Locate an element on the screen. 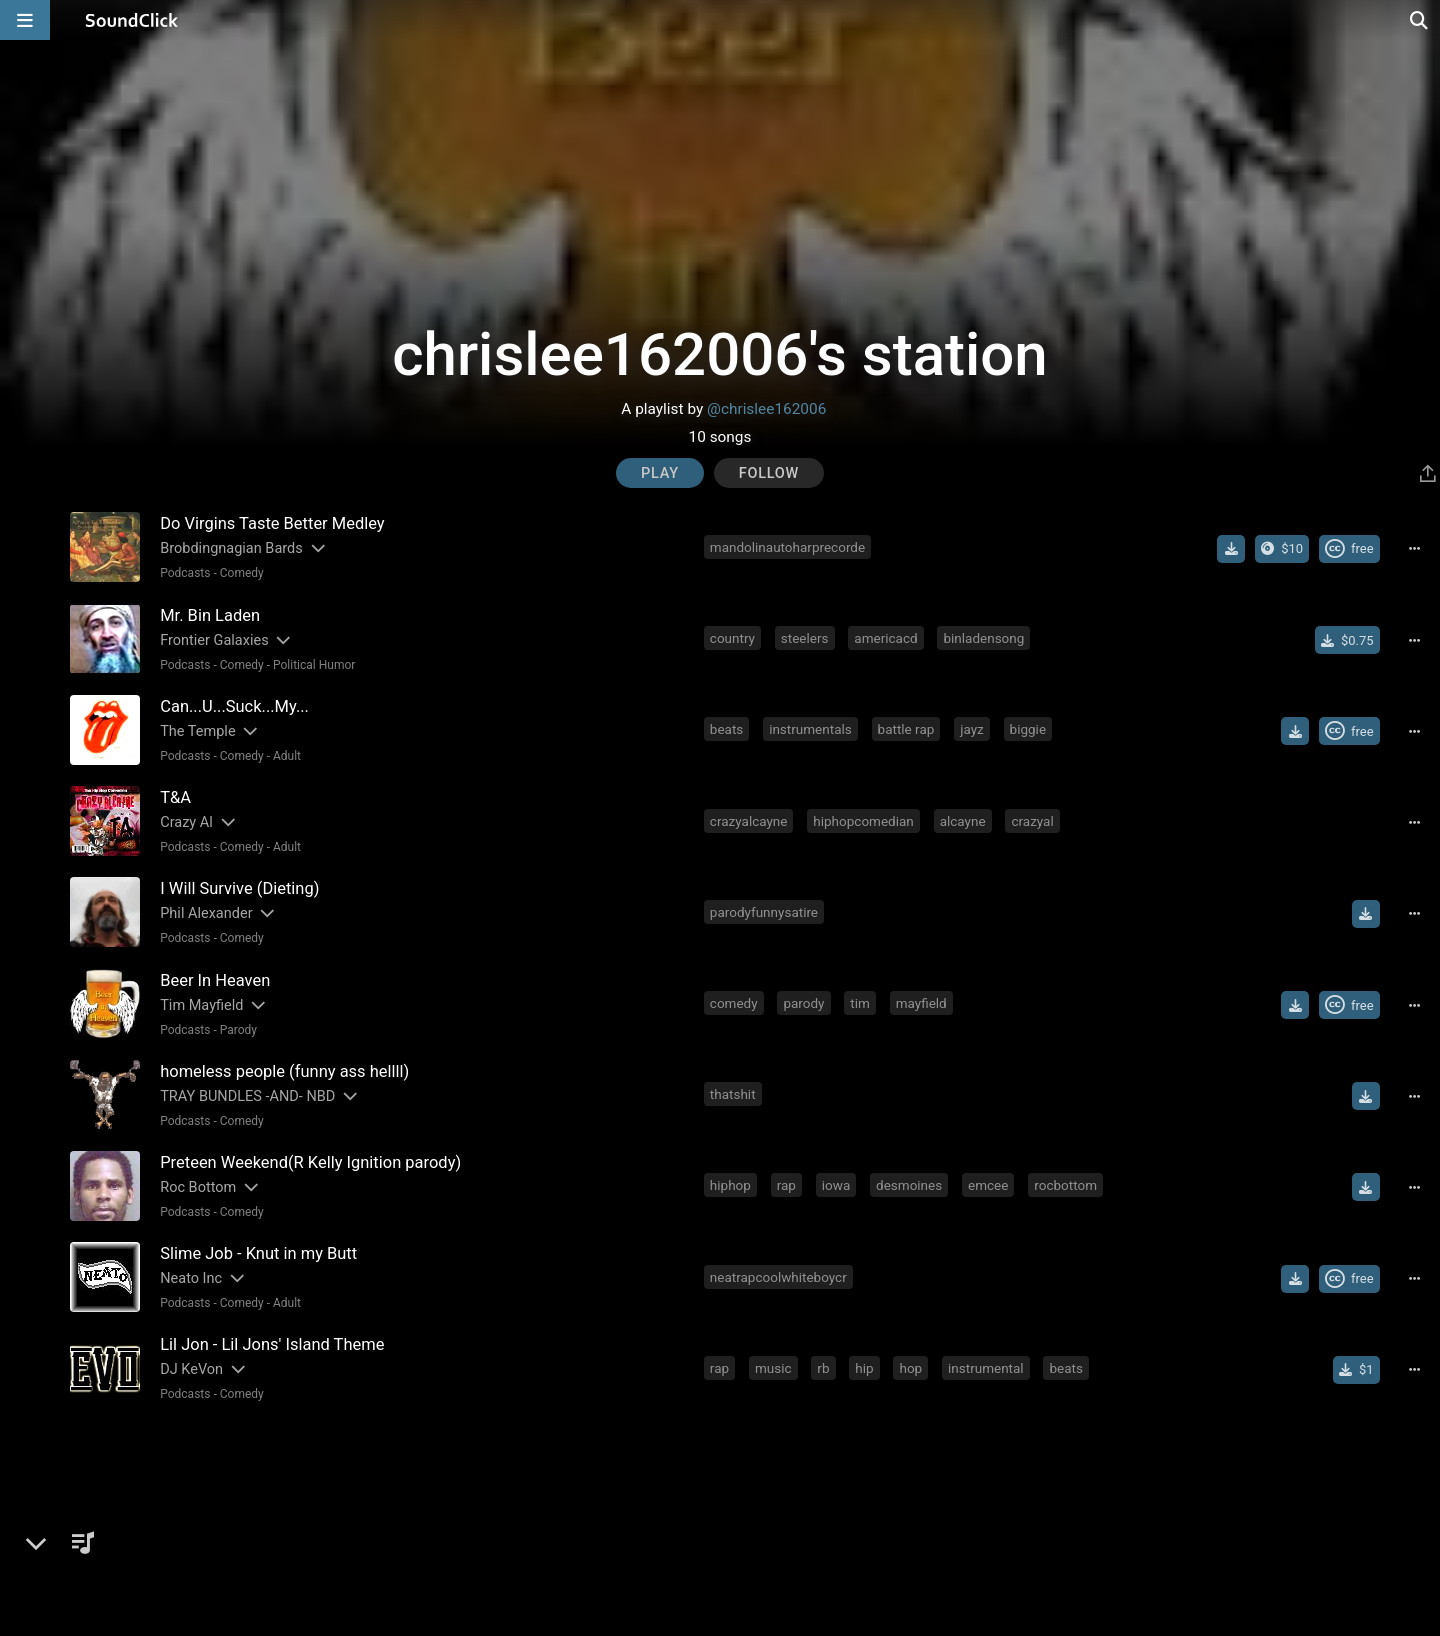 The image size is (1440, 1636). hip is located at coordinates (865, 1366).